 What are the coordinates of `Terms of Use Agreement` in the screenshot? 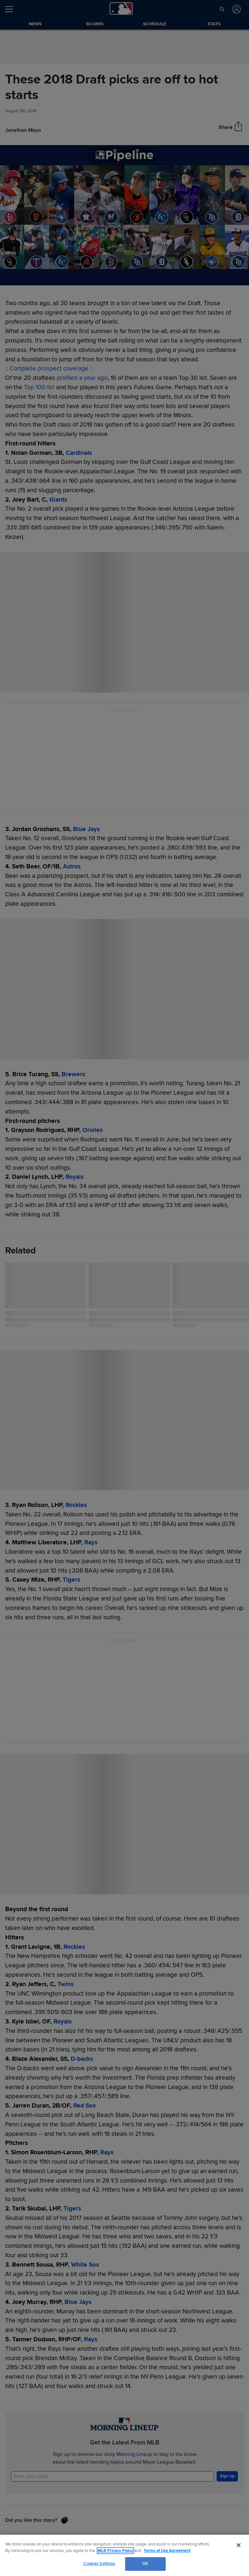 It's located at (167, 2550).